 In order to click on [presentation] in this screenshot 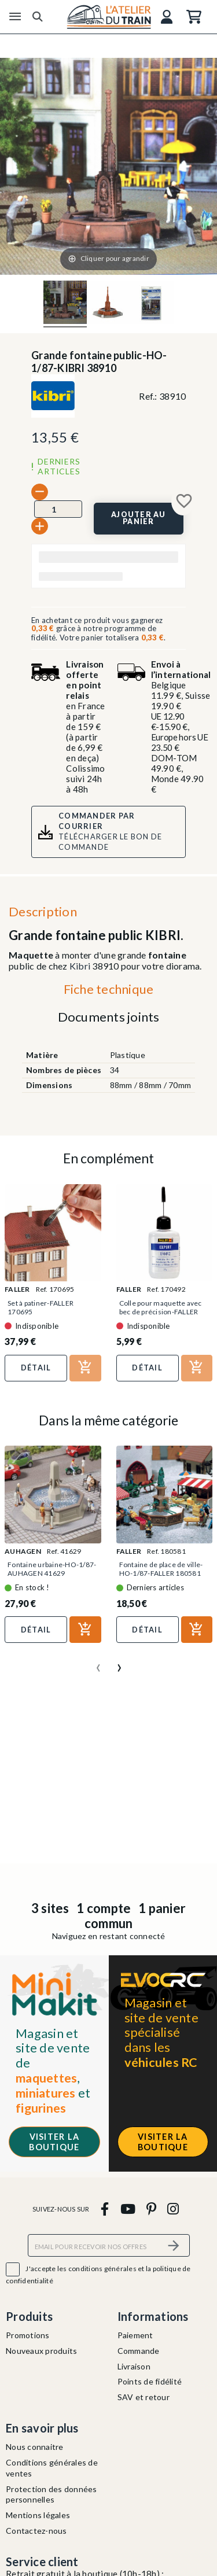, I will do `click(98, 1663)`.